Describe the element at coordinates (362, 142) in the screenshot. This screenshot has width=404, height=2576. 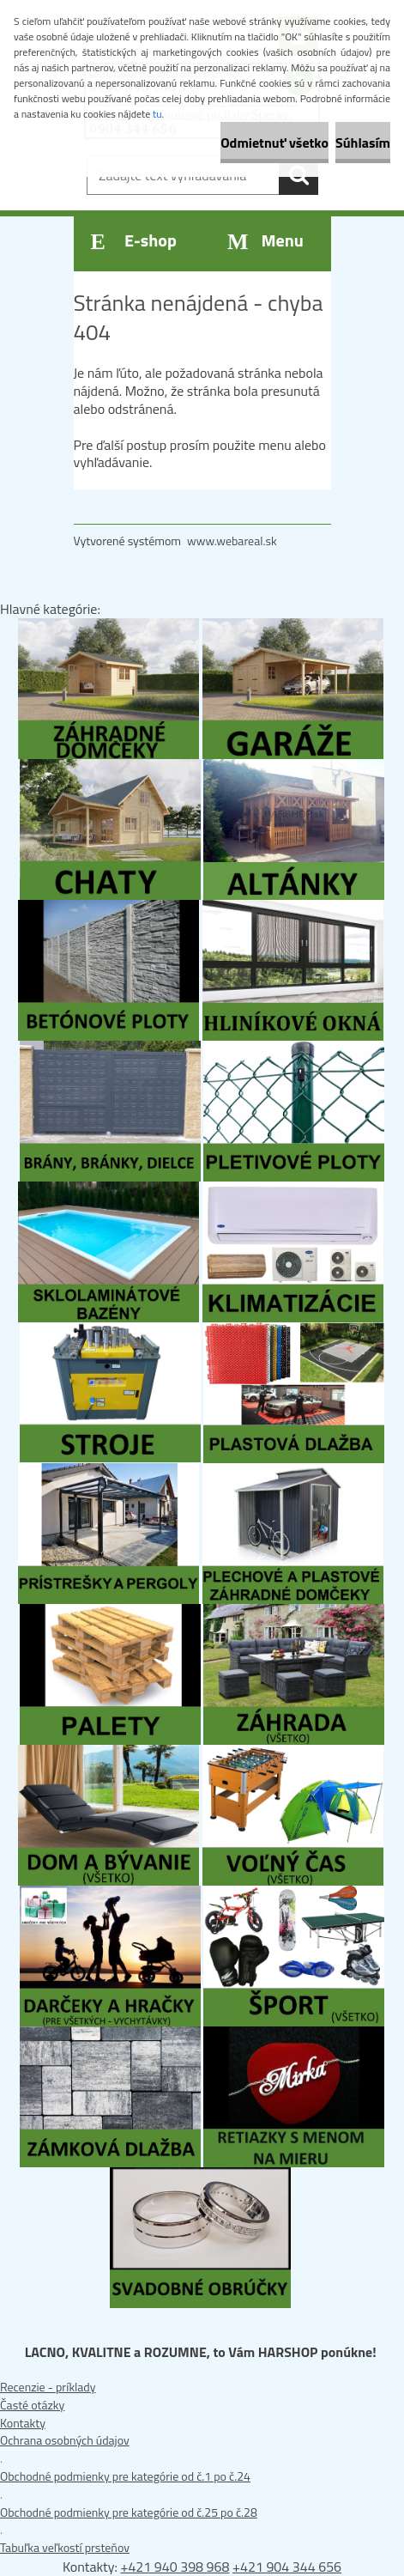
I see `Súhlasím` at that location.